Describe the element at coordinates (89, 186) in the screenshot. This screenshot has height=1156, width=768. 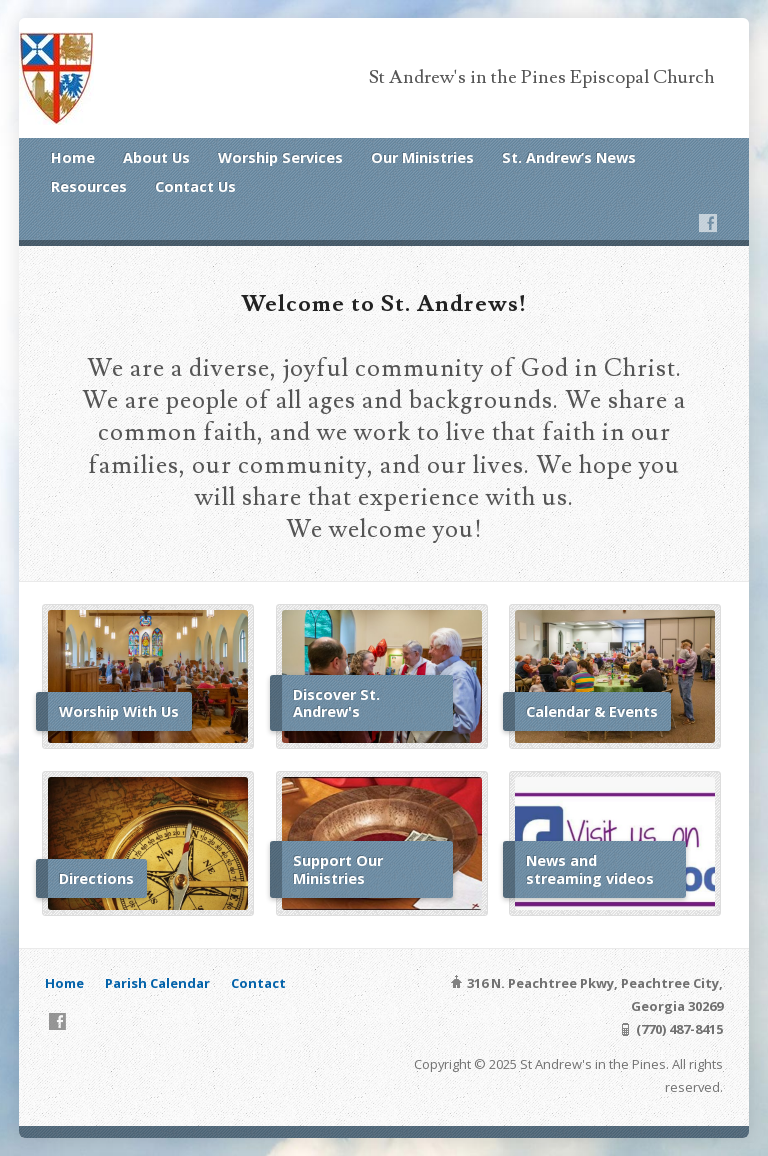
I see `Resources` at that location.